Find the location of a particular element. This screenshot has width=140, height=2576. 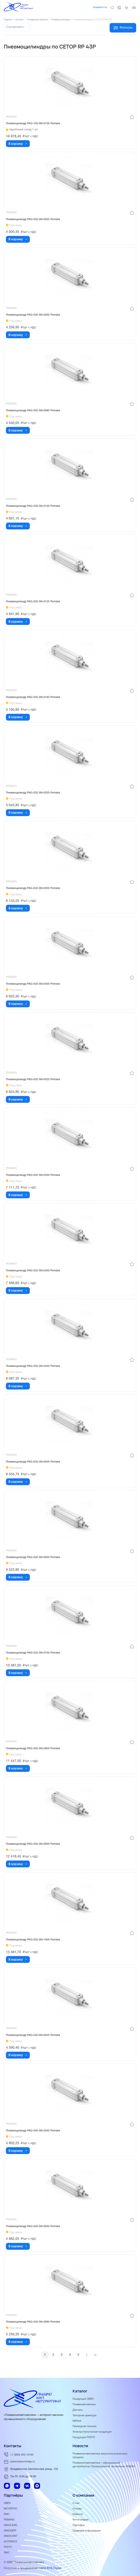

Пневмоцилиндр PAG-032-SN-0080 Pemaks is located at coordinates (33, 410).